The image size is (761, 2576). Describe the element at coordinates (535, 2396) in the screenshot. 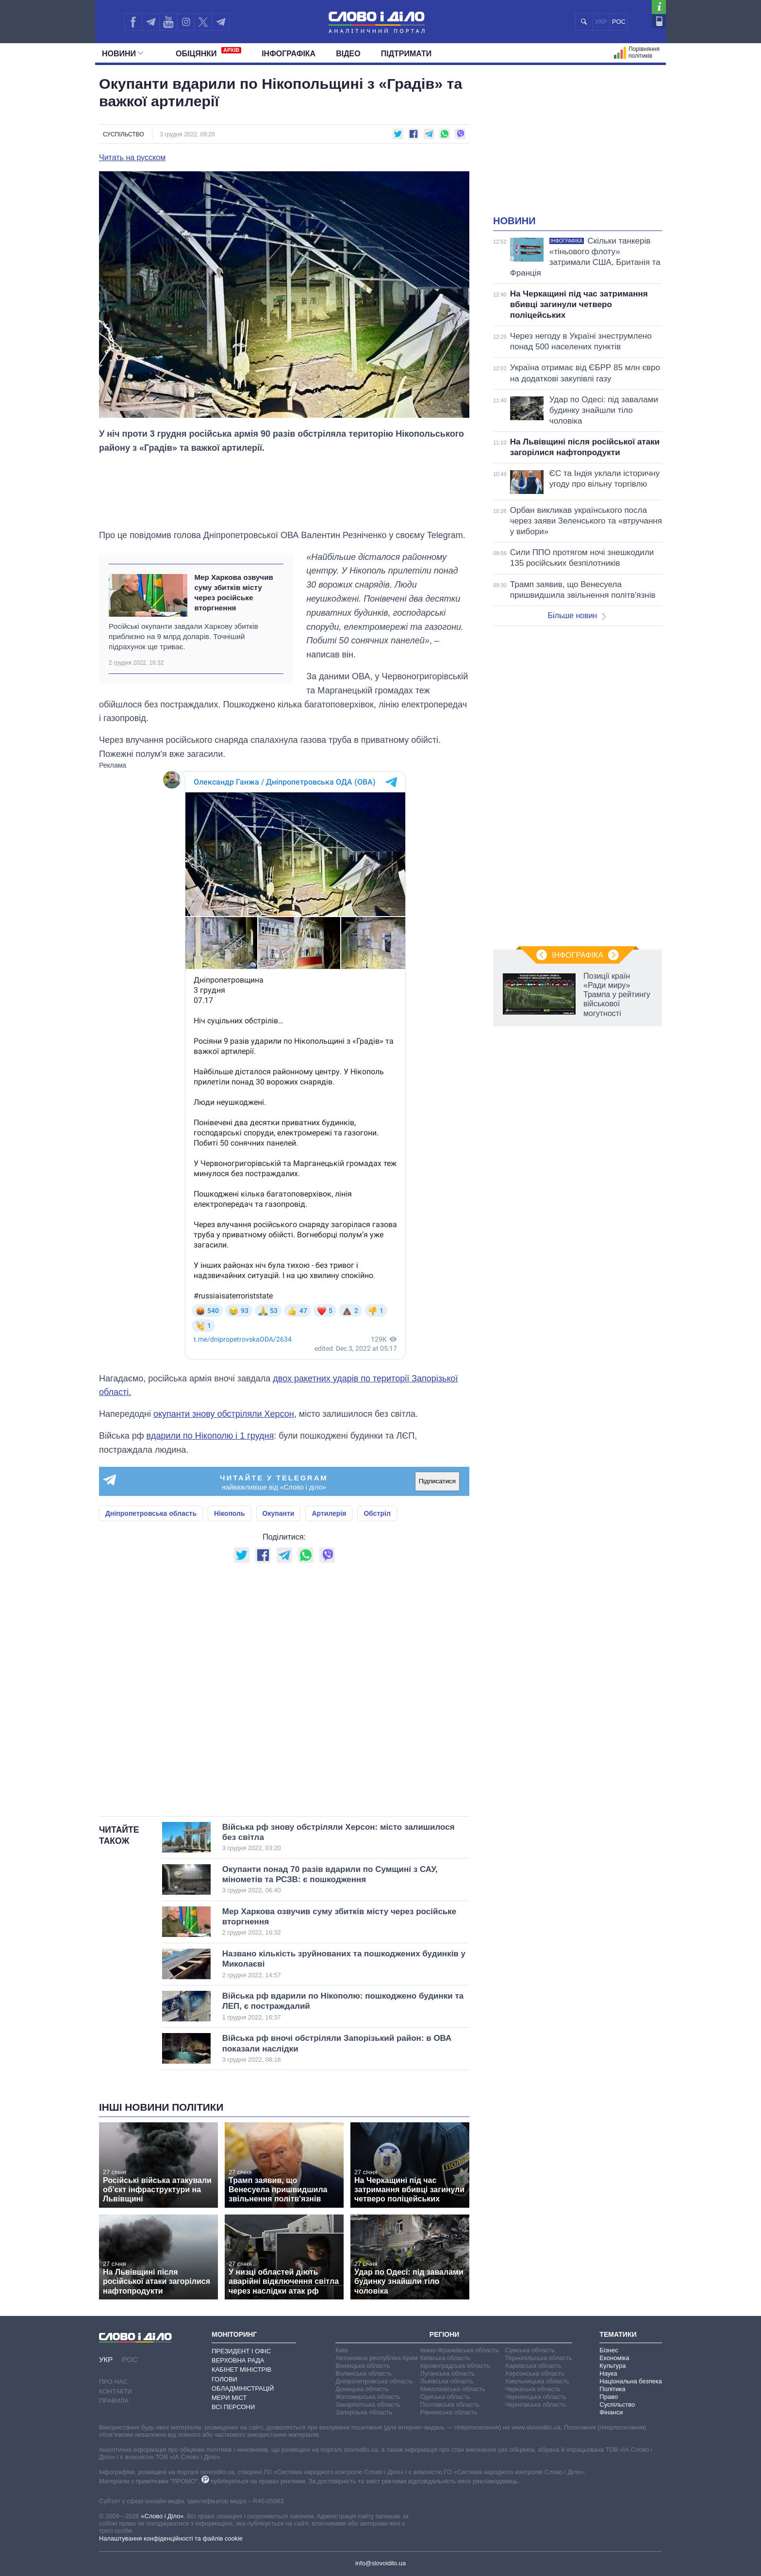

I see `Чернівецька область` at that location.